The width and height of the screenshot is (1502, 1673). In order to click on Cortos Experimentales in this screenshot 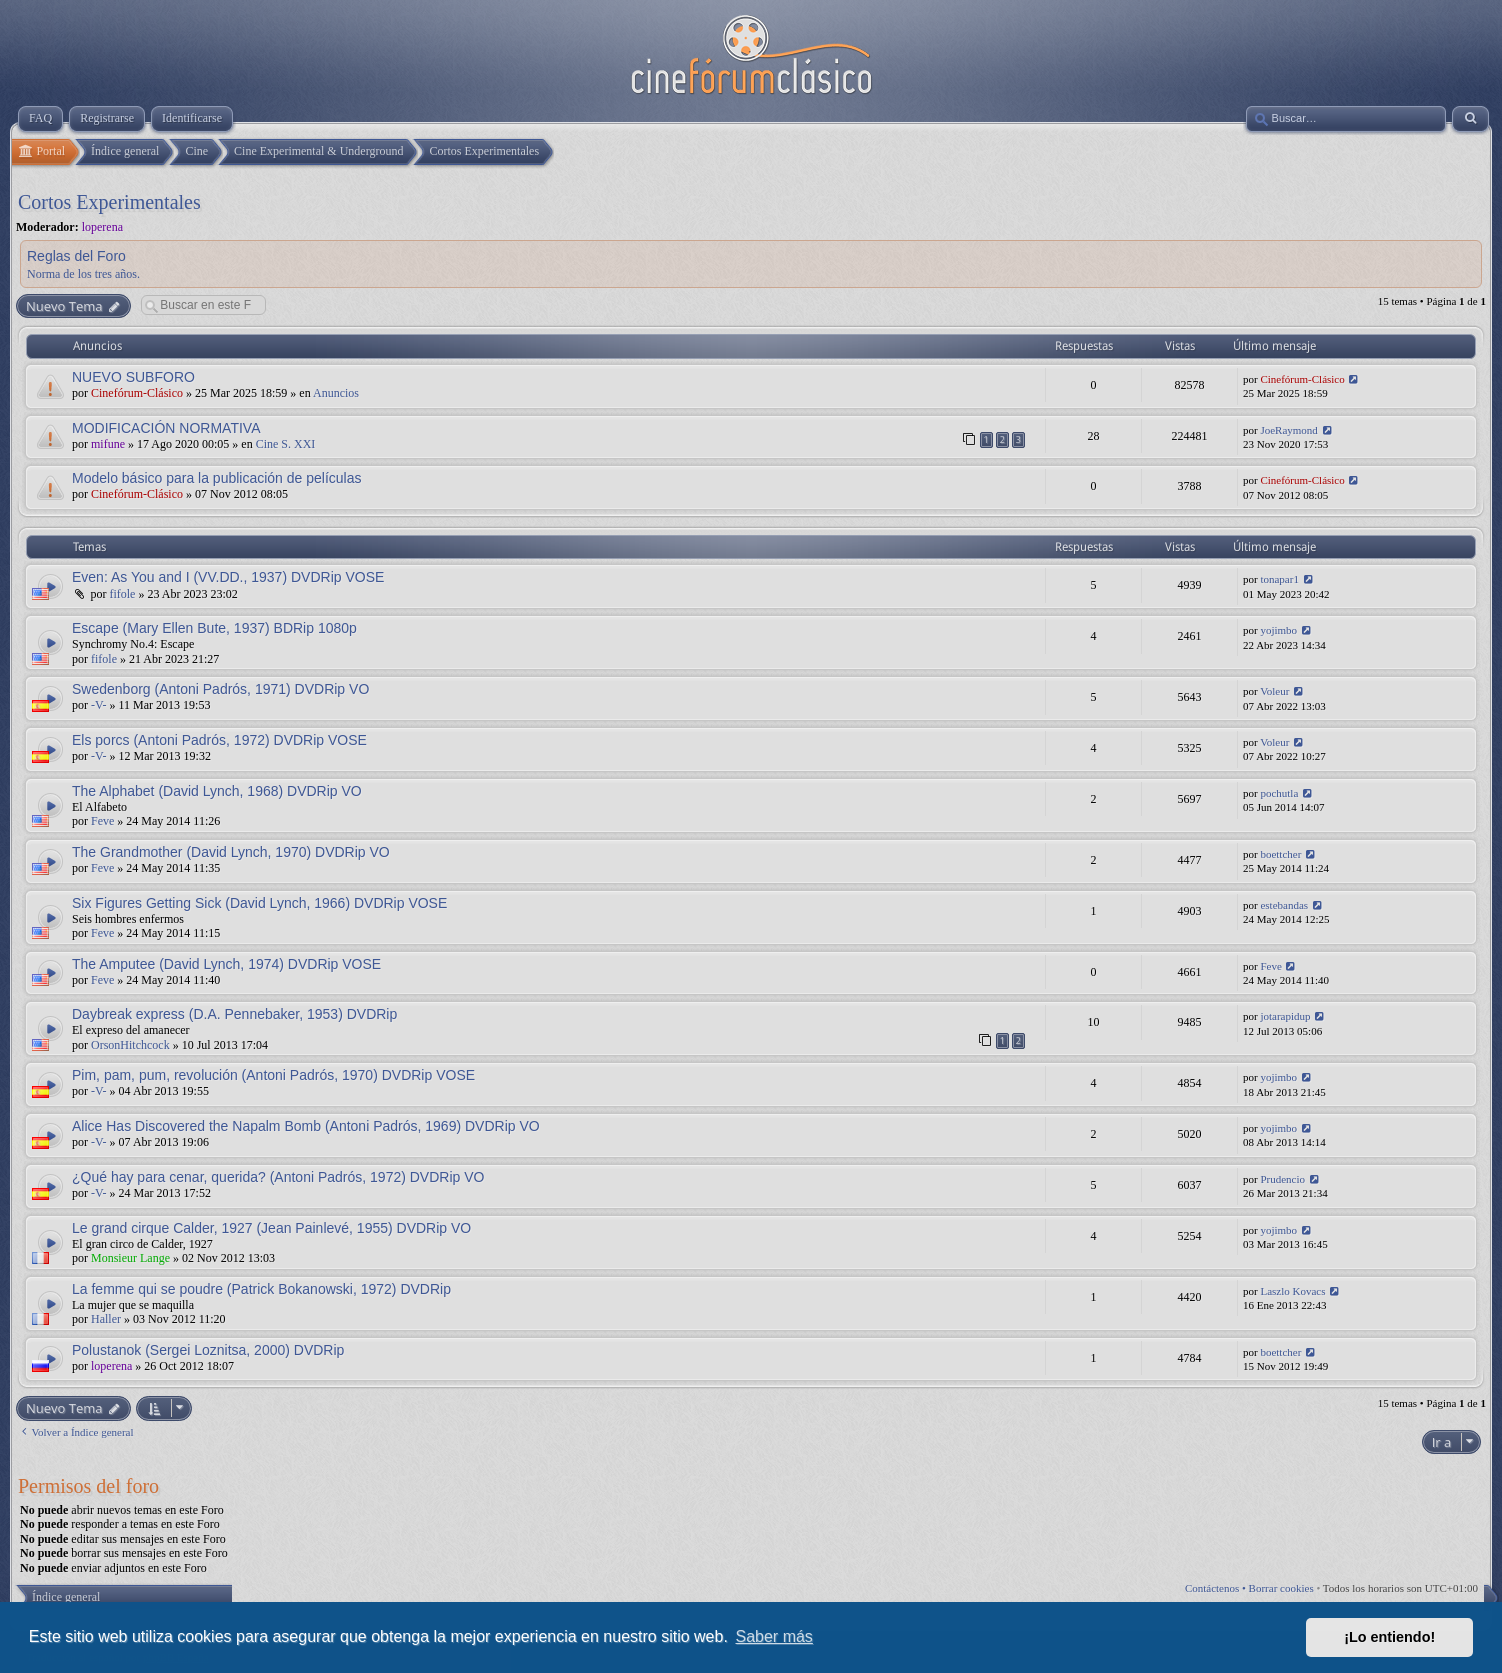, I will do `click(109, 202)`.